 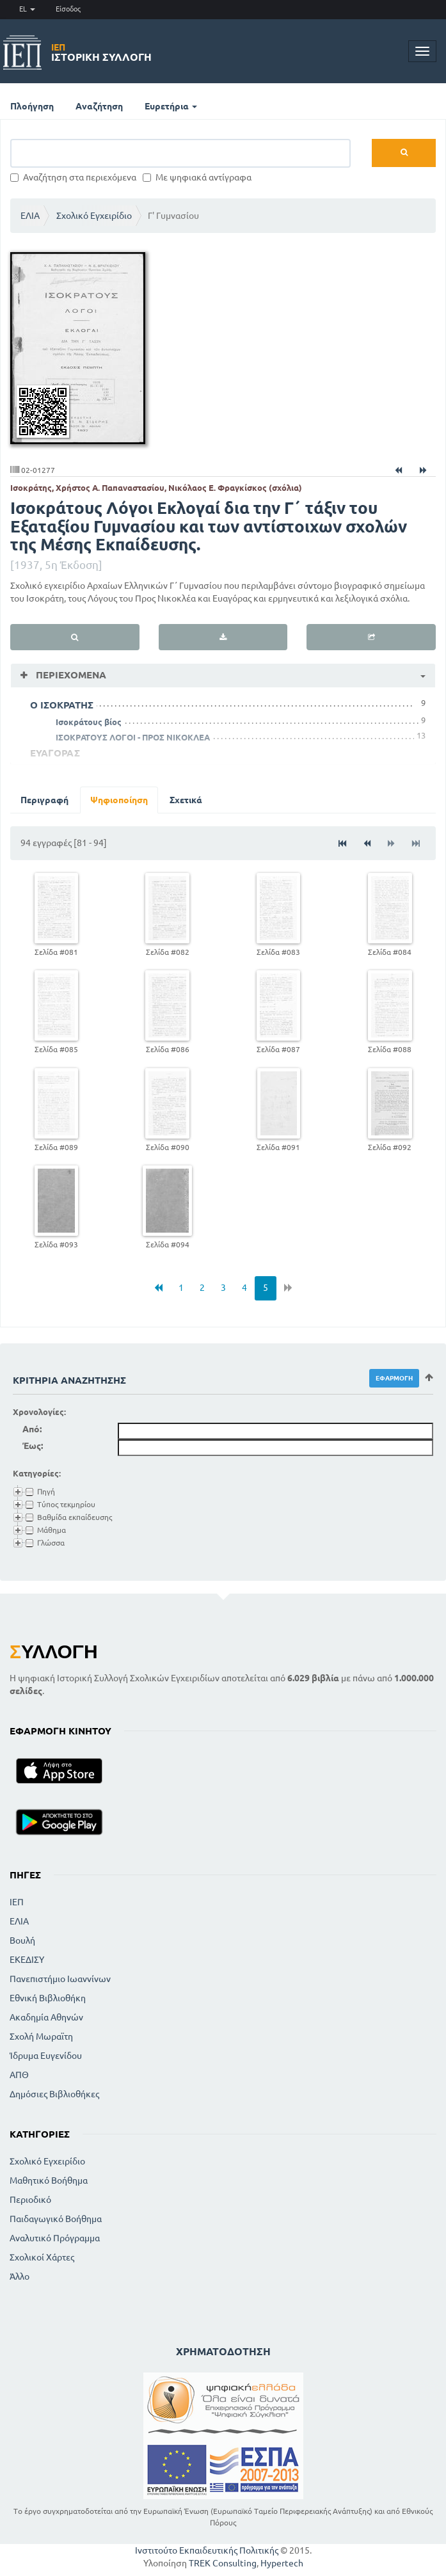 I want to click on Ευρετήρια, so click(x=171, y=106).